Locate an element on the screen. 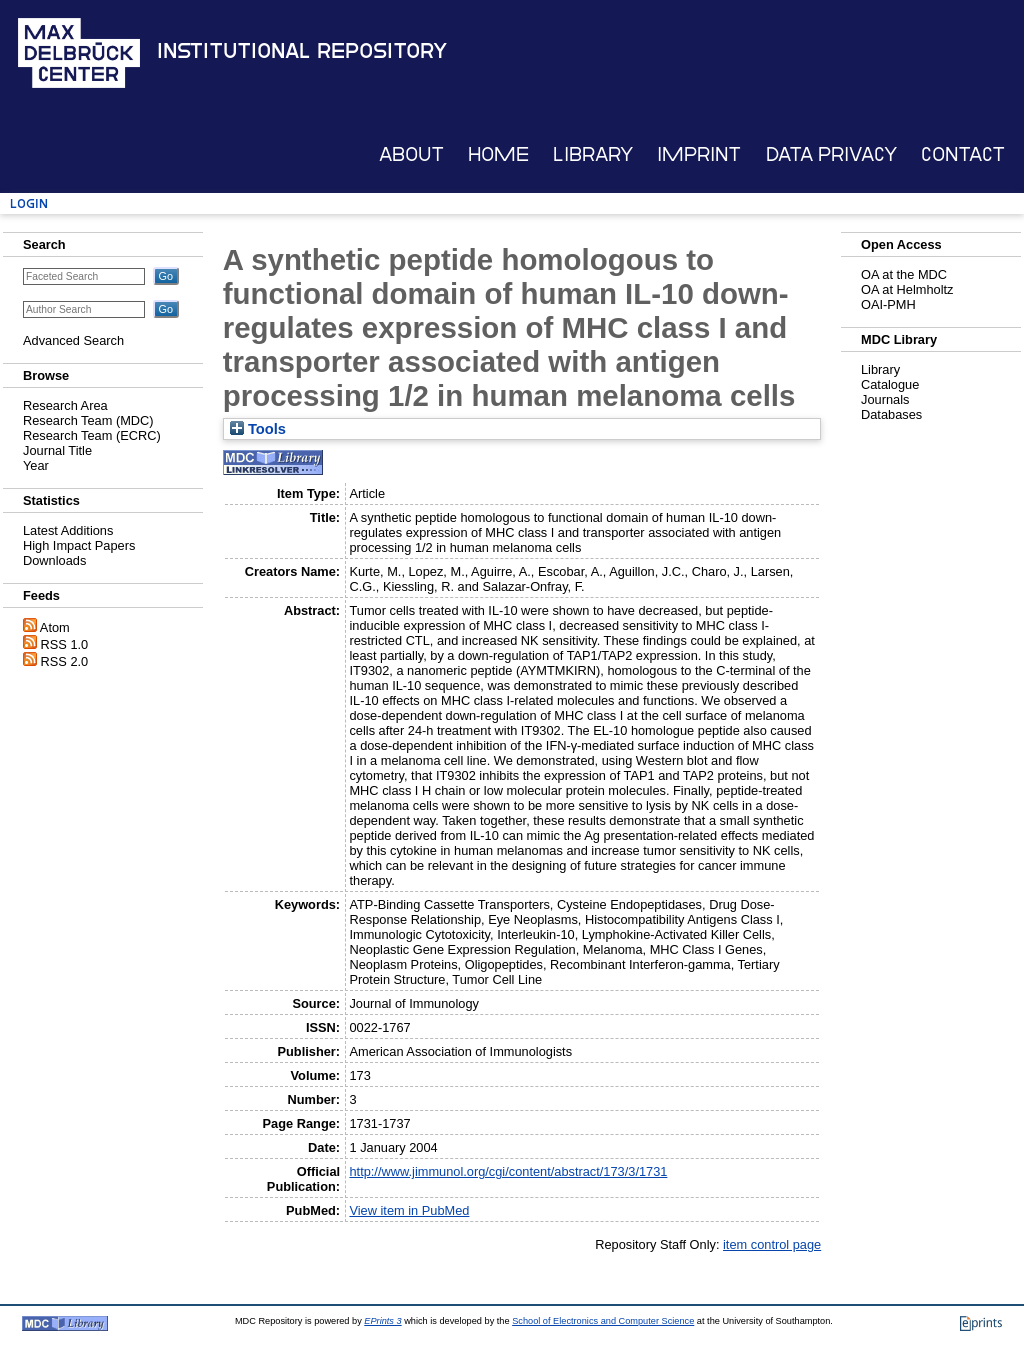  Advanced Search is located at coordinates (73, 340).